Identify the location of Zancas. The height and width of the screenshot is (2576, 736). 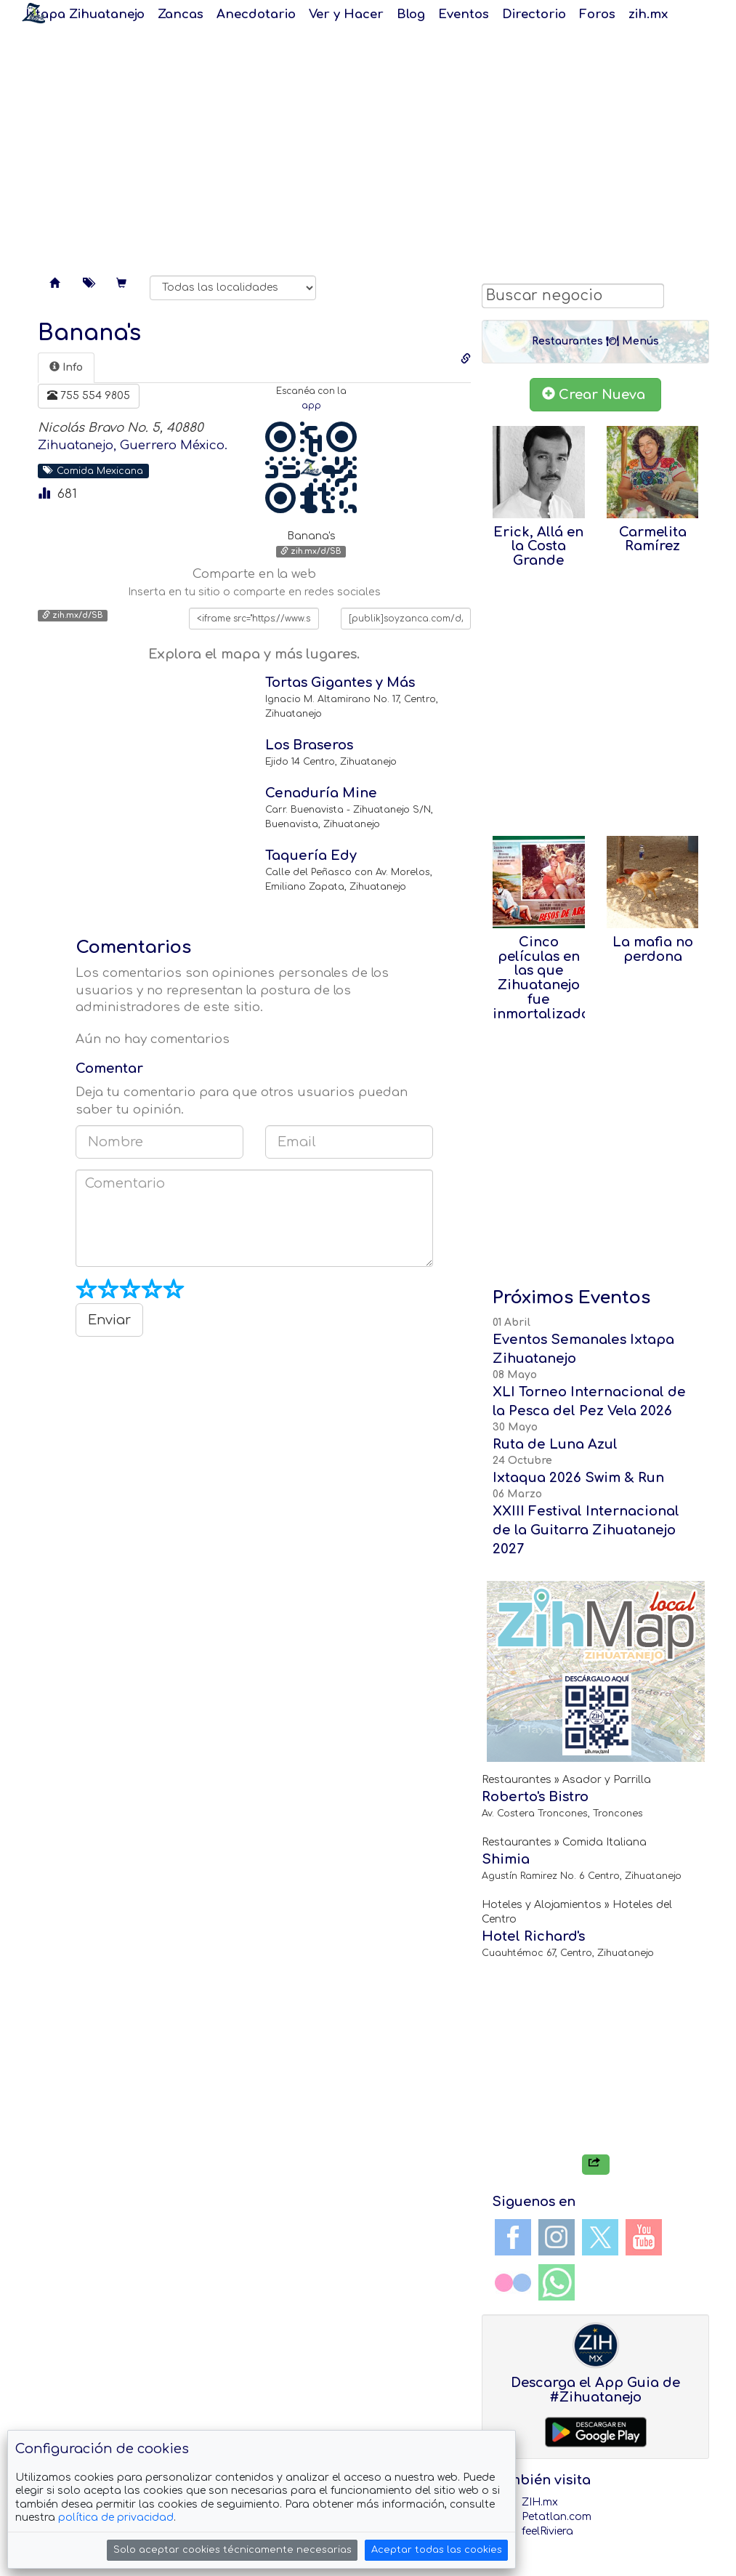
(180, 14).